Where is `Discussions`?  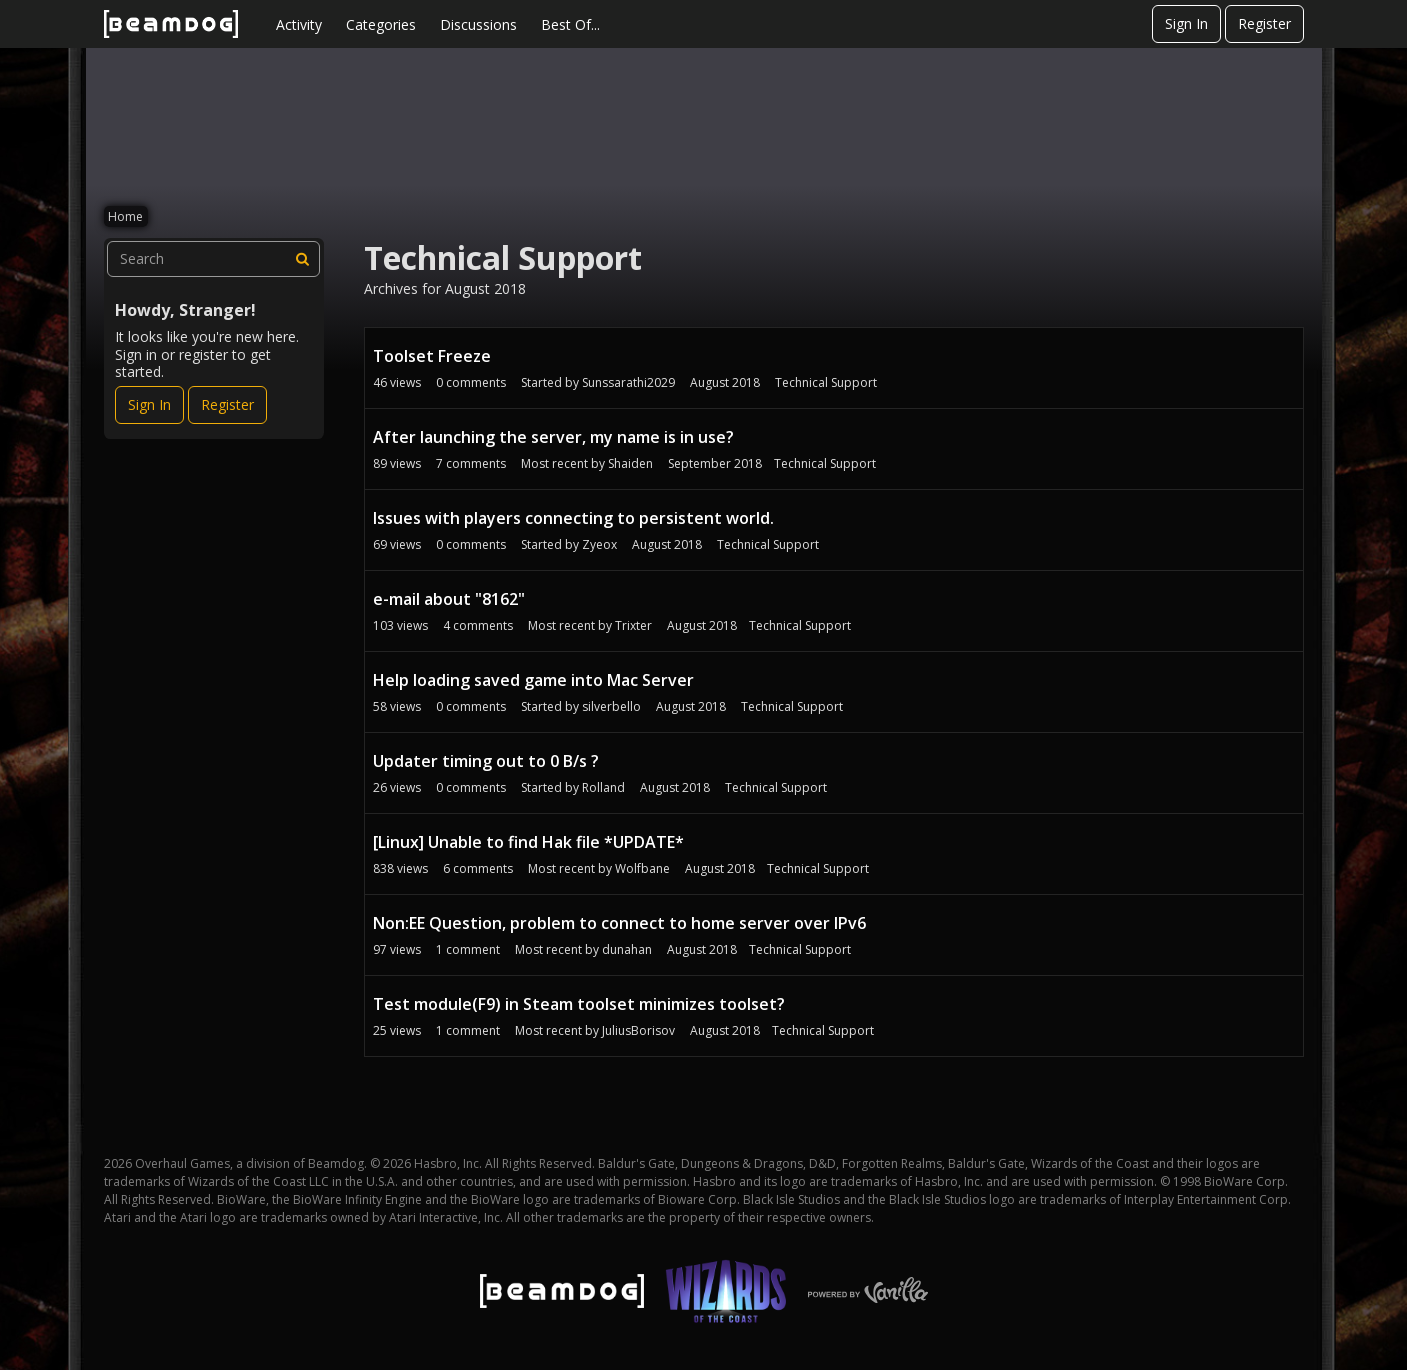 Discussions is located at coordinates (478, 24).